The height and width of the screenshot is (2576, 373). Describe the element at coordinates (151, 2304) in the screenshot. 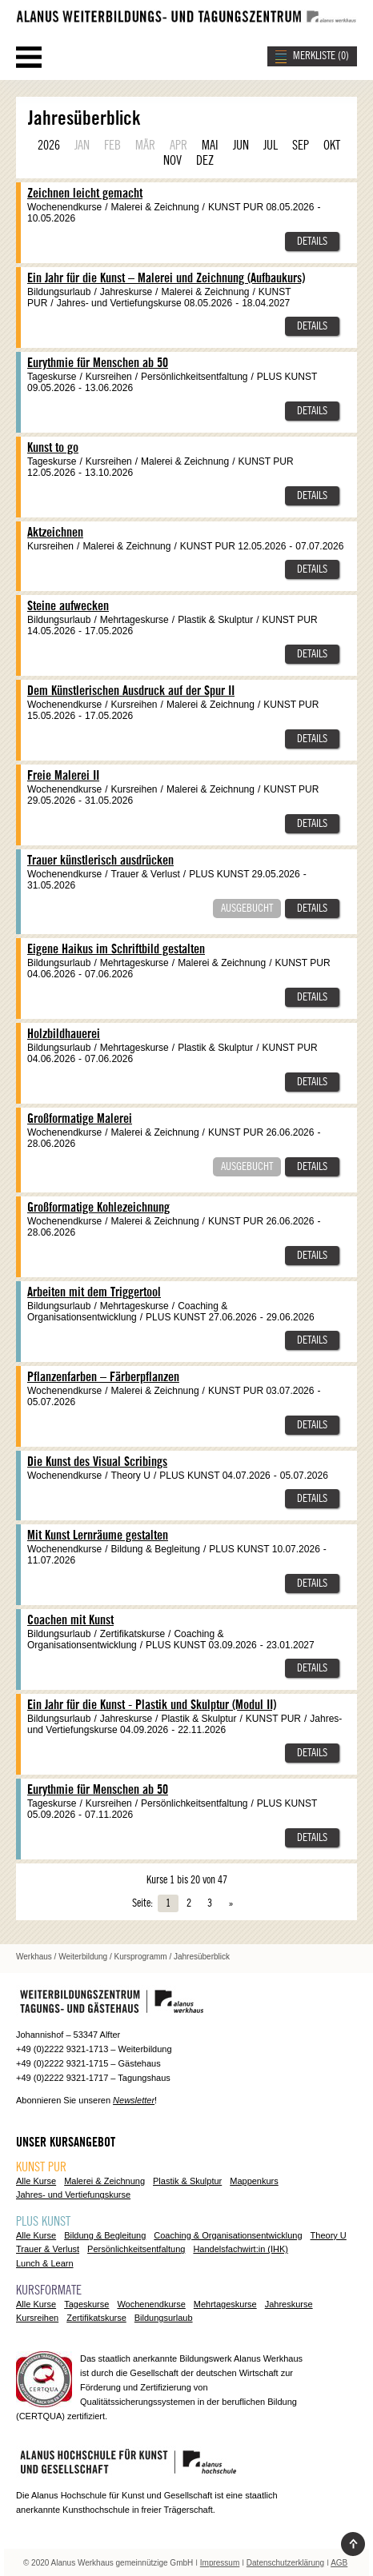

I see `Wochenendkurse` at that location.